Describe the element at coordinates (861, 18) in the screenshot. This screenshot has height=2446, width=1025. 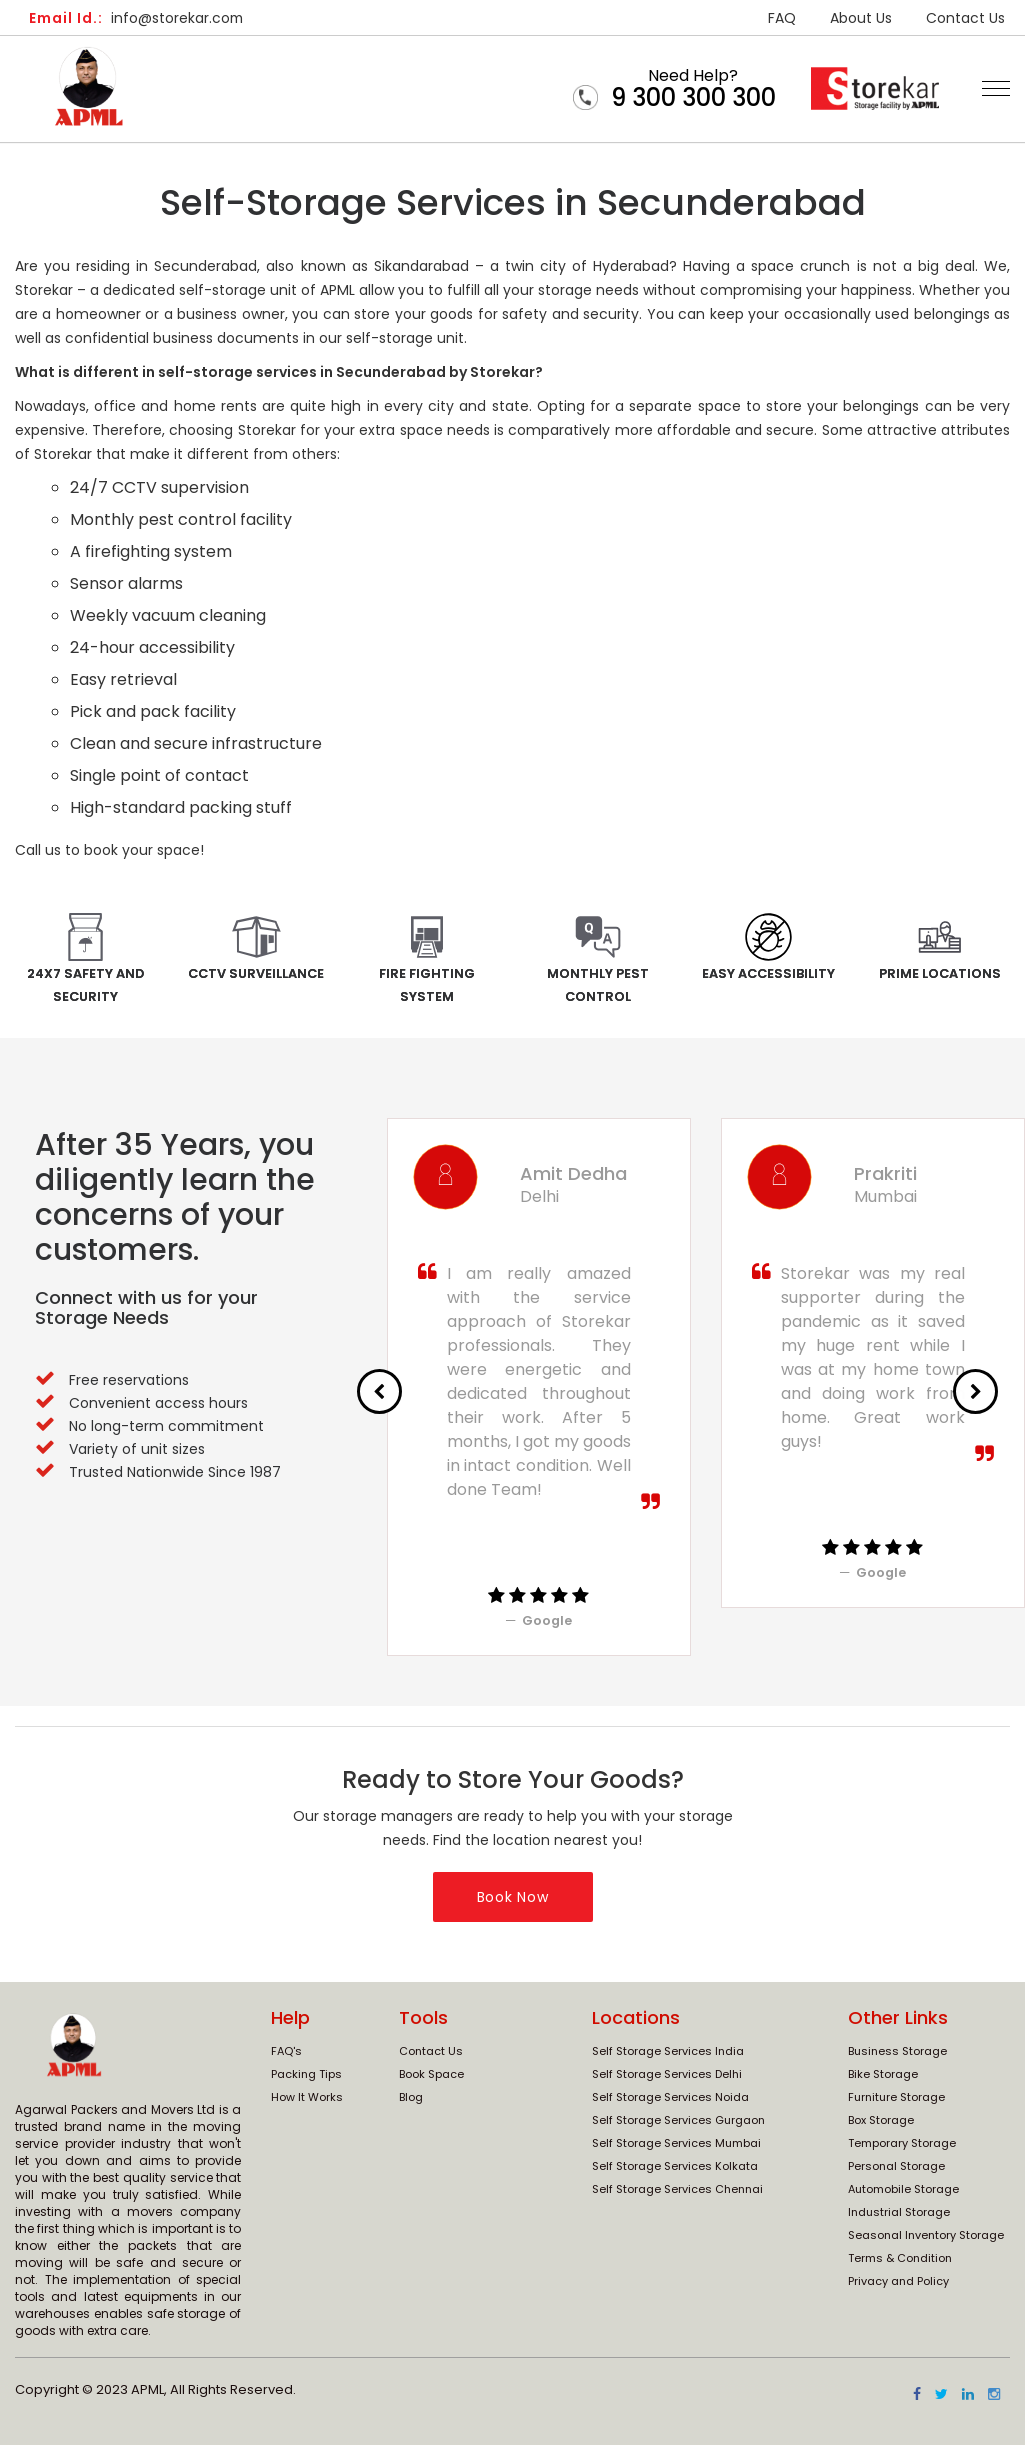
I see `About Us` at that location.